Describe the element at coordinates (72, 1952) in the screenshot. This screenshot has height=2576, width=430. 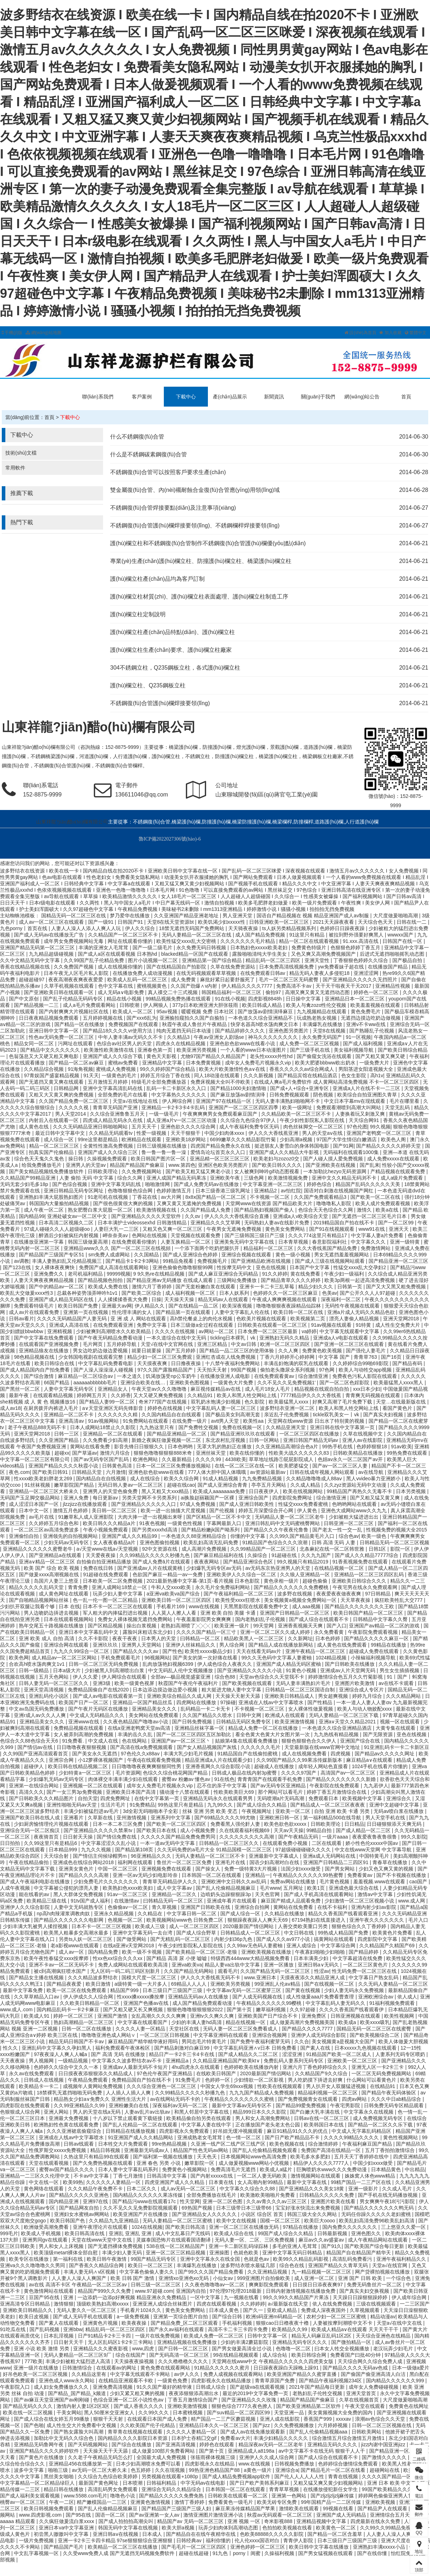
I see `成人av一区` at that location.